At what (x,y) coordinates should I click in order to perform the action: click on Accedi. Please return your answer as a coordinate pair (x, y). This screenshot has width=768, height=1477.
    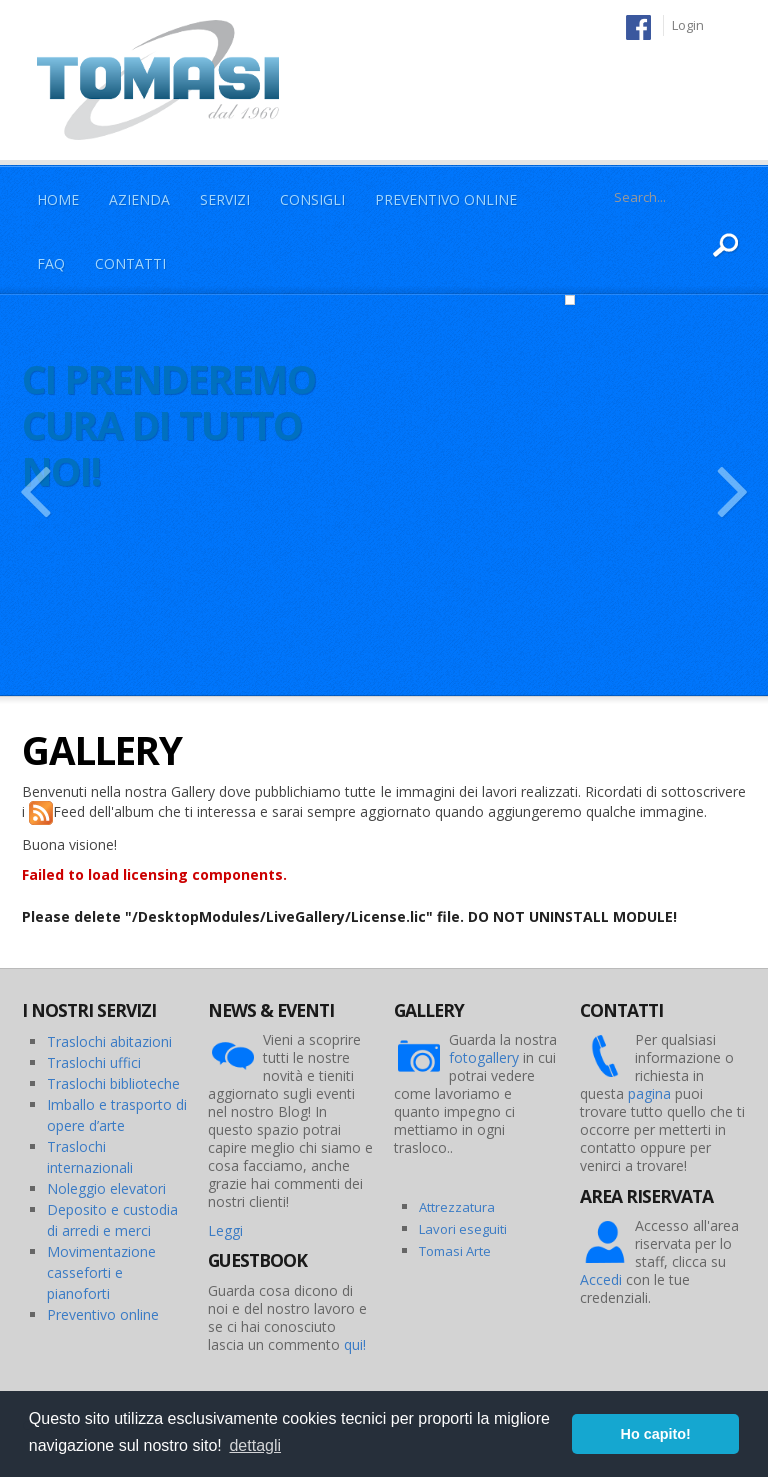
    Looking at the image, I should click on (601, 1279).